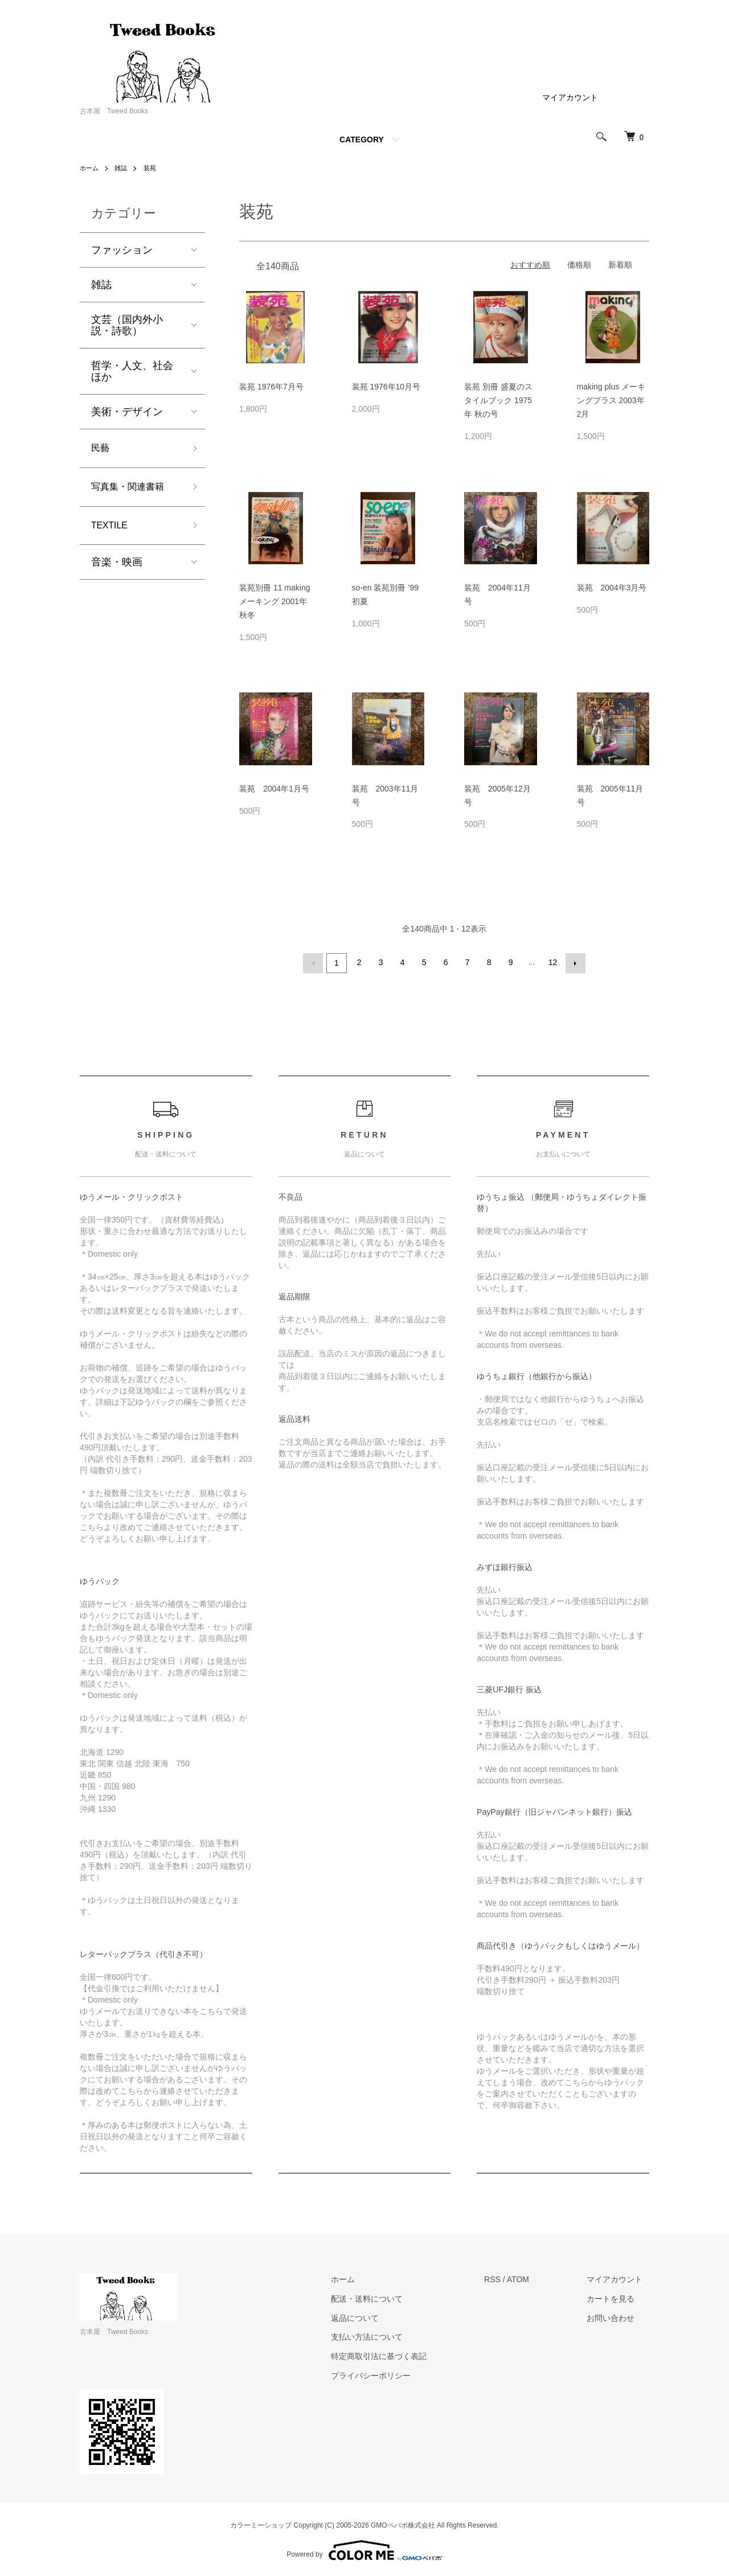 This screenshot has height=2576, width=729. Describe the element at coordinates (386, 386) in the screenshot. I see `装苑 1976年10月号` at that location.